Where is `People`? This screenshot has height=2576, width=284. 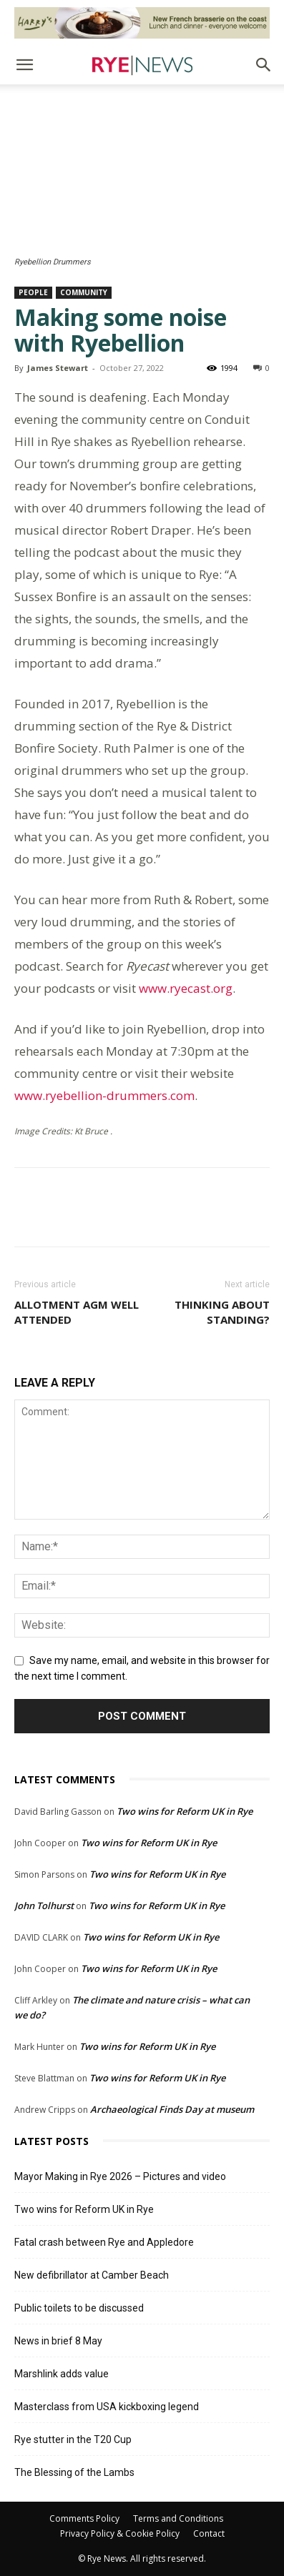
People is located at coordinates (33, 292).